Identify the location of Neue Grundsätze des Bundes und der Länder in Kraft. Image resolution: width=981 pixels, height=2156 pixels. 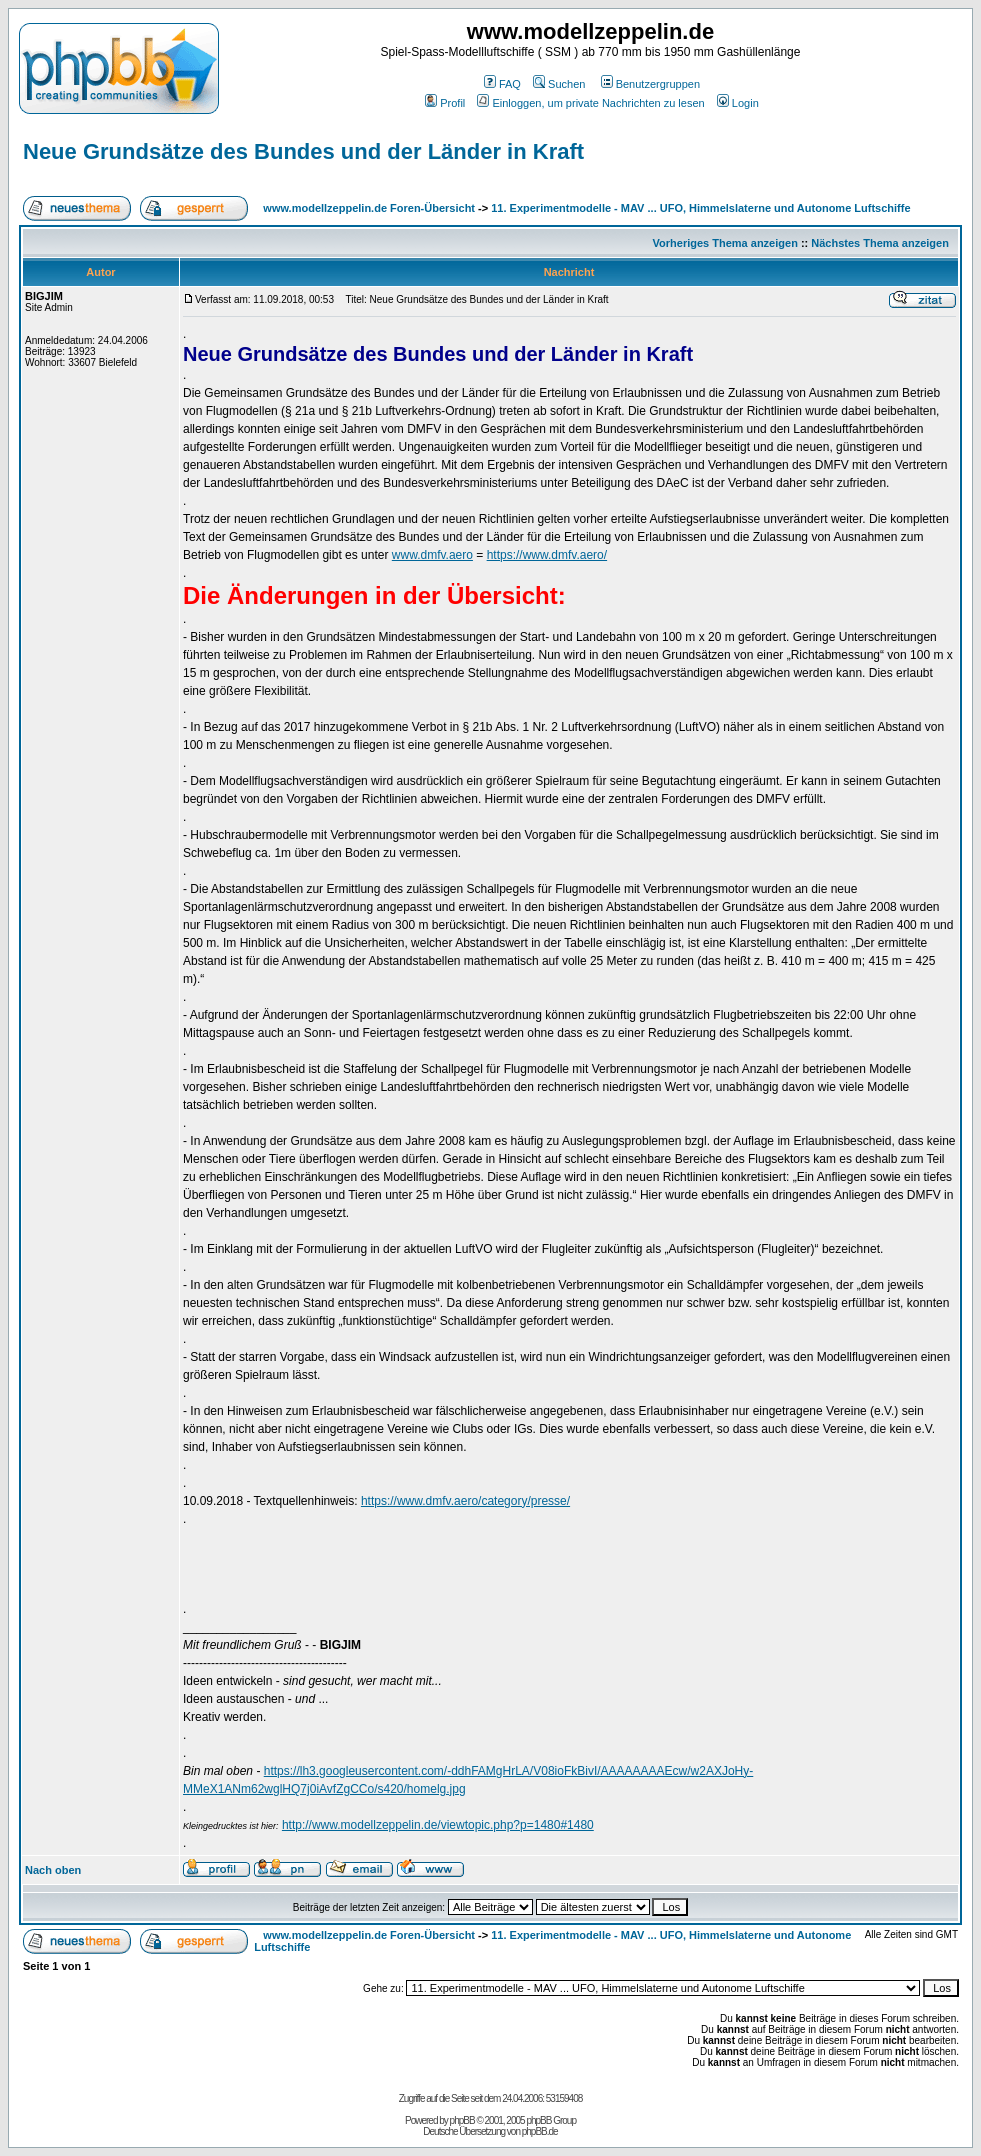
(303, 151).